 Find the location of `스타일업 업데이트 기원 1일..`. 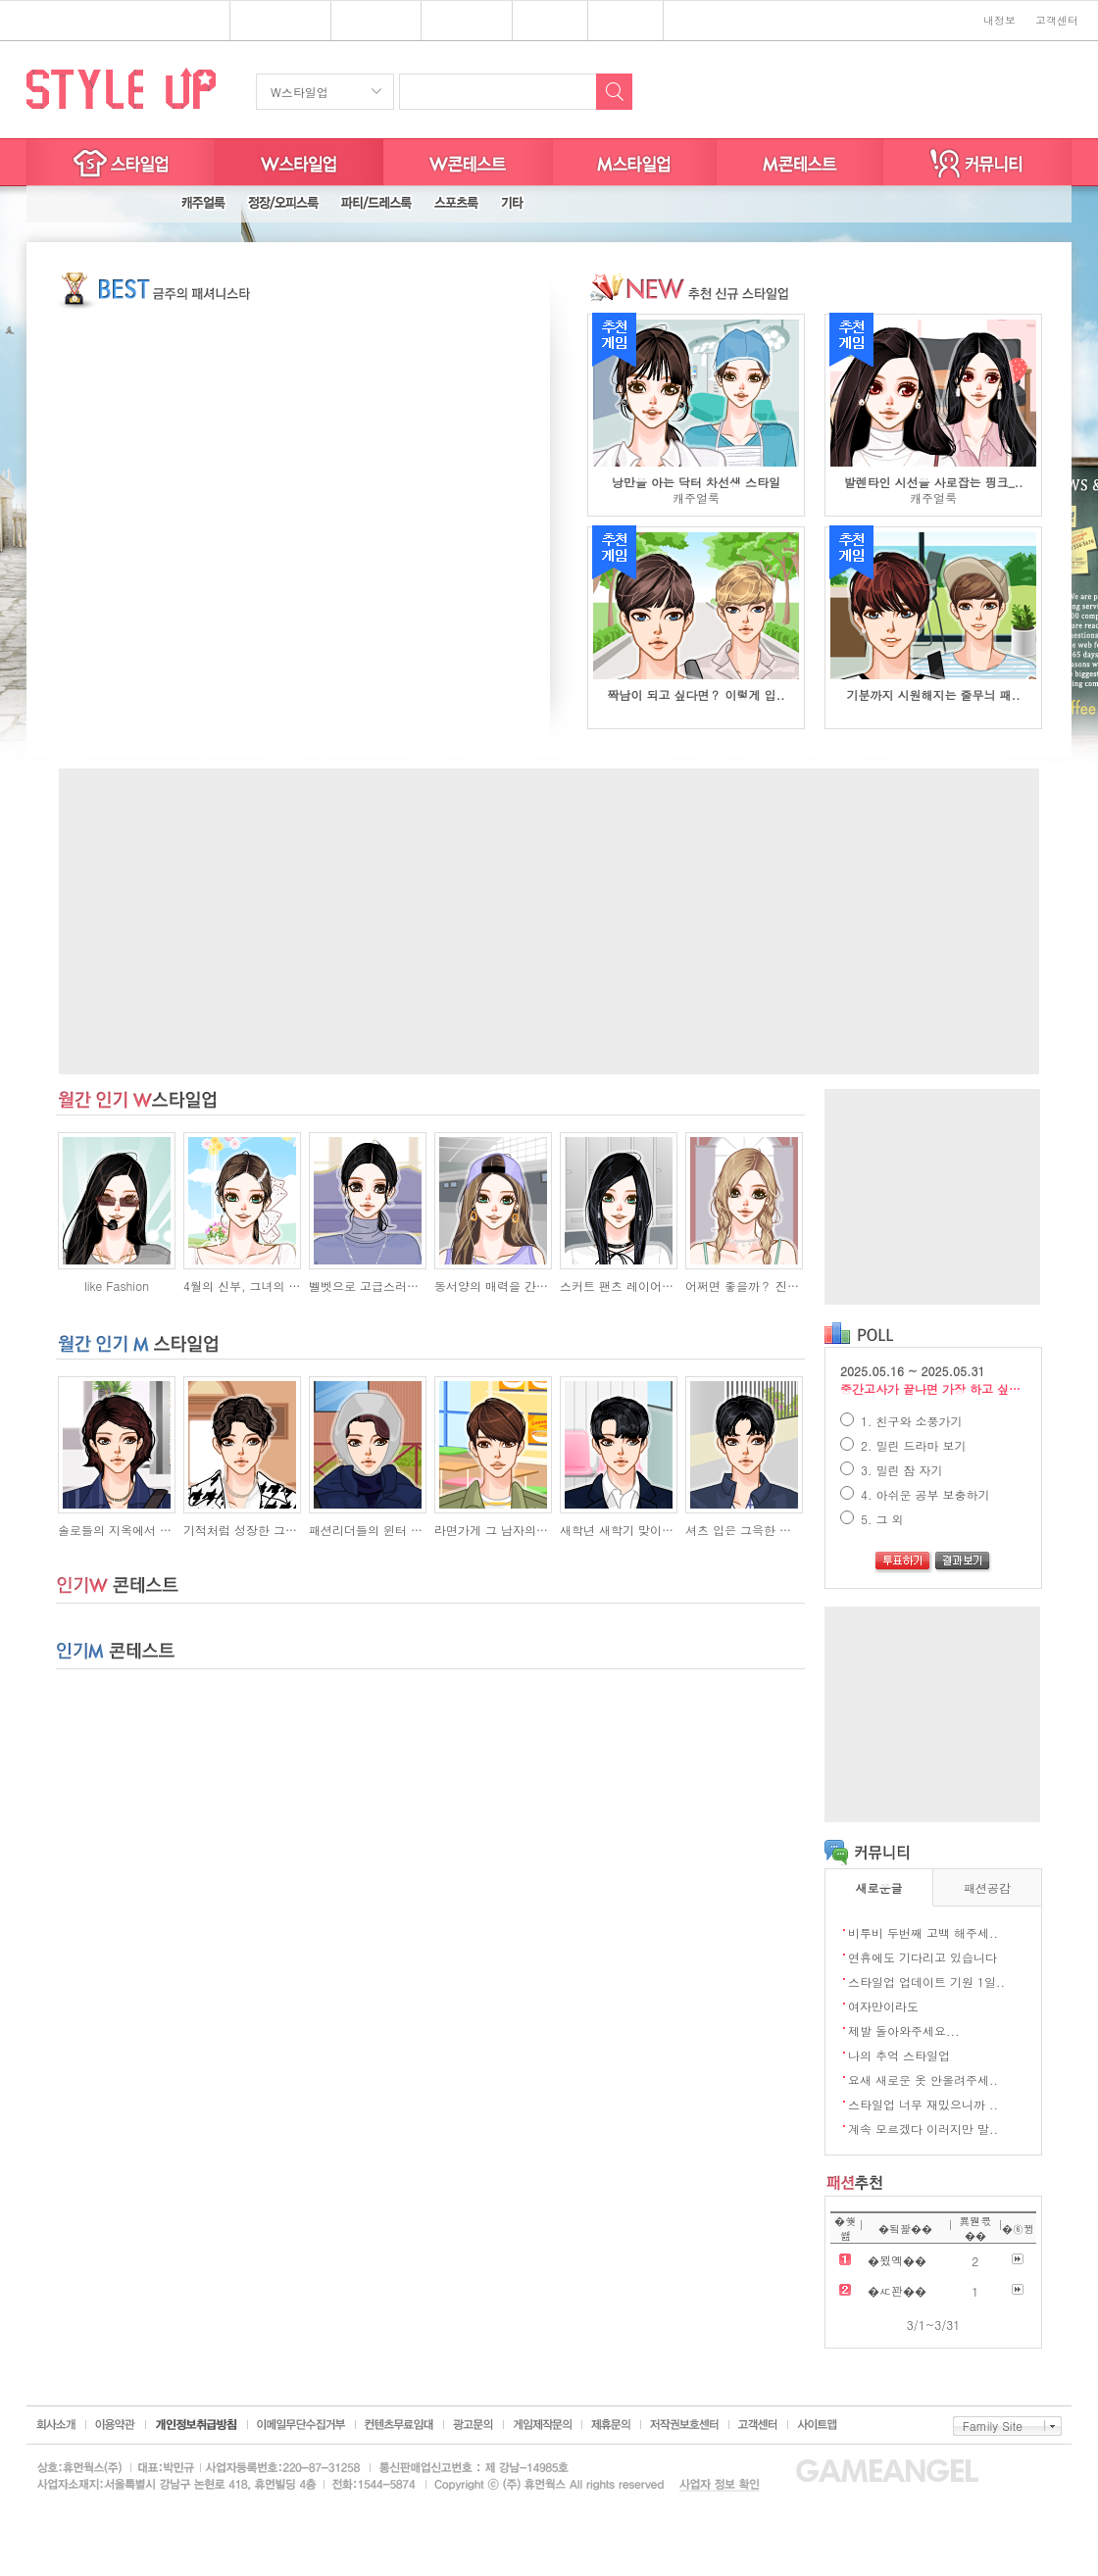

스타일업 업데이트 기원 1일.. is located at coordinates (926, 1981).